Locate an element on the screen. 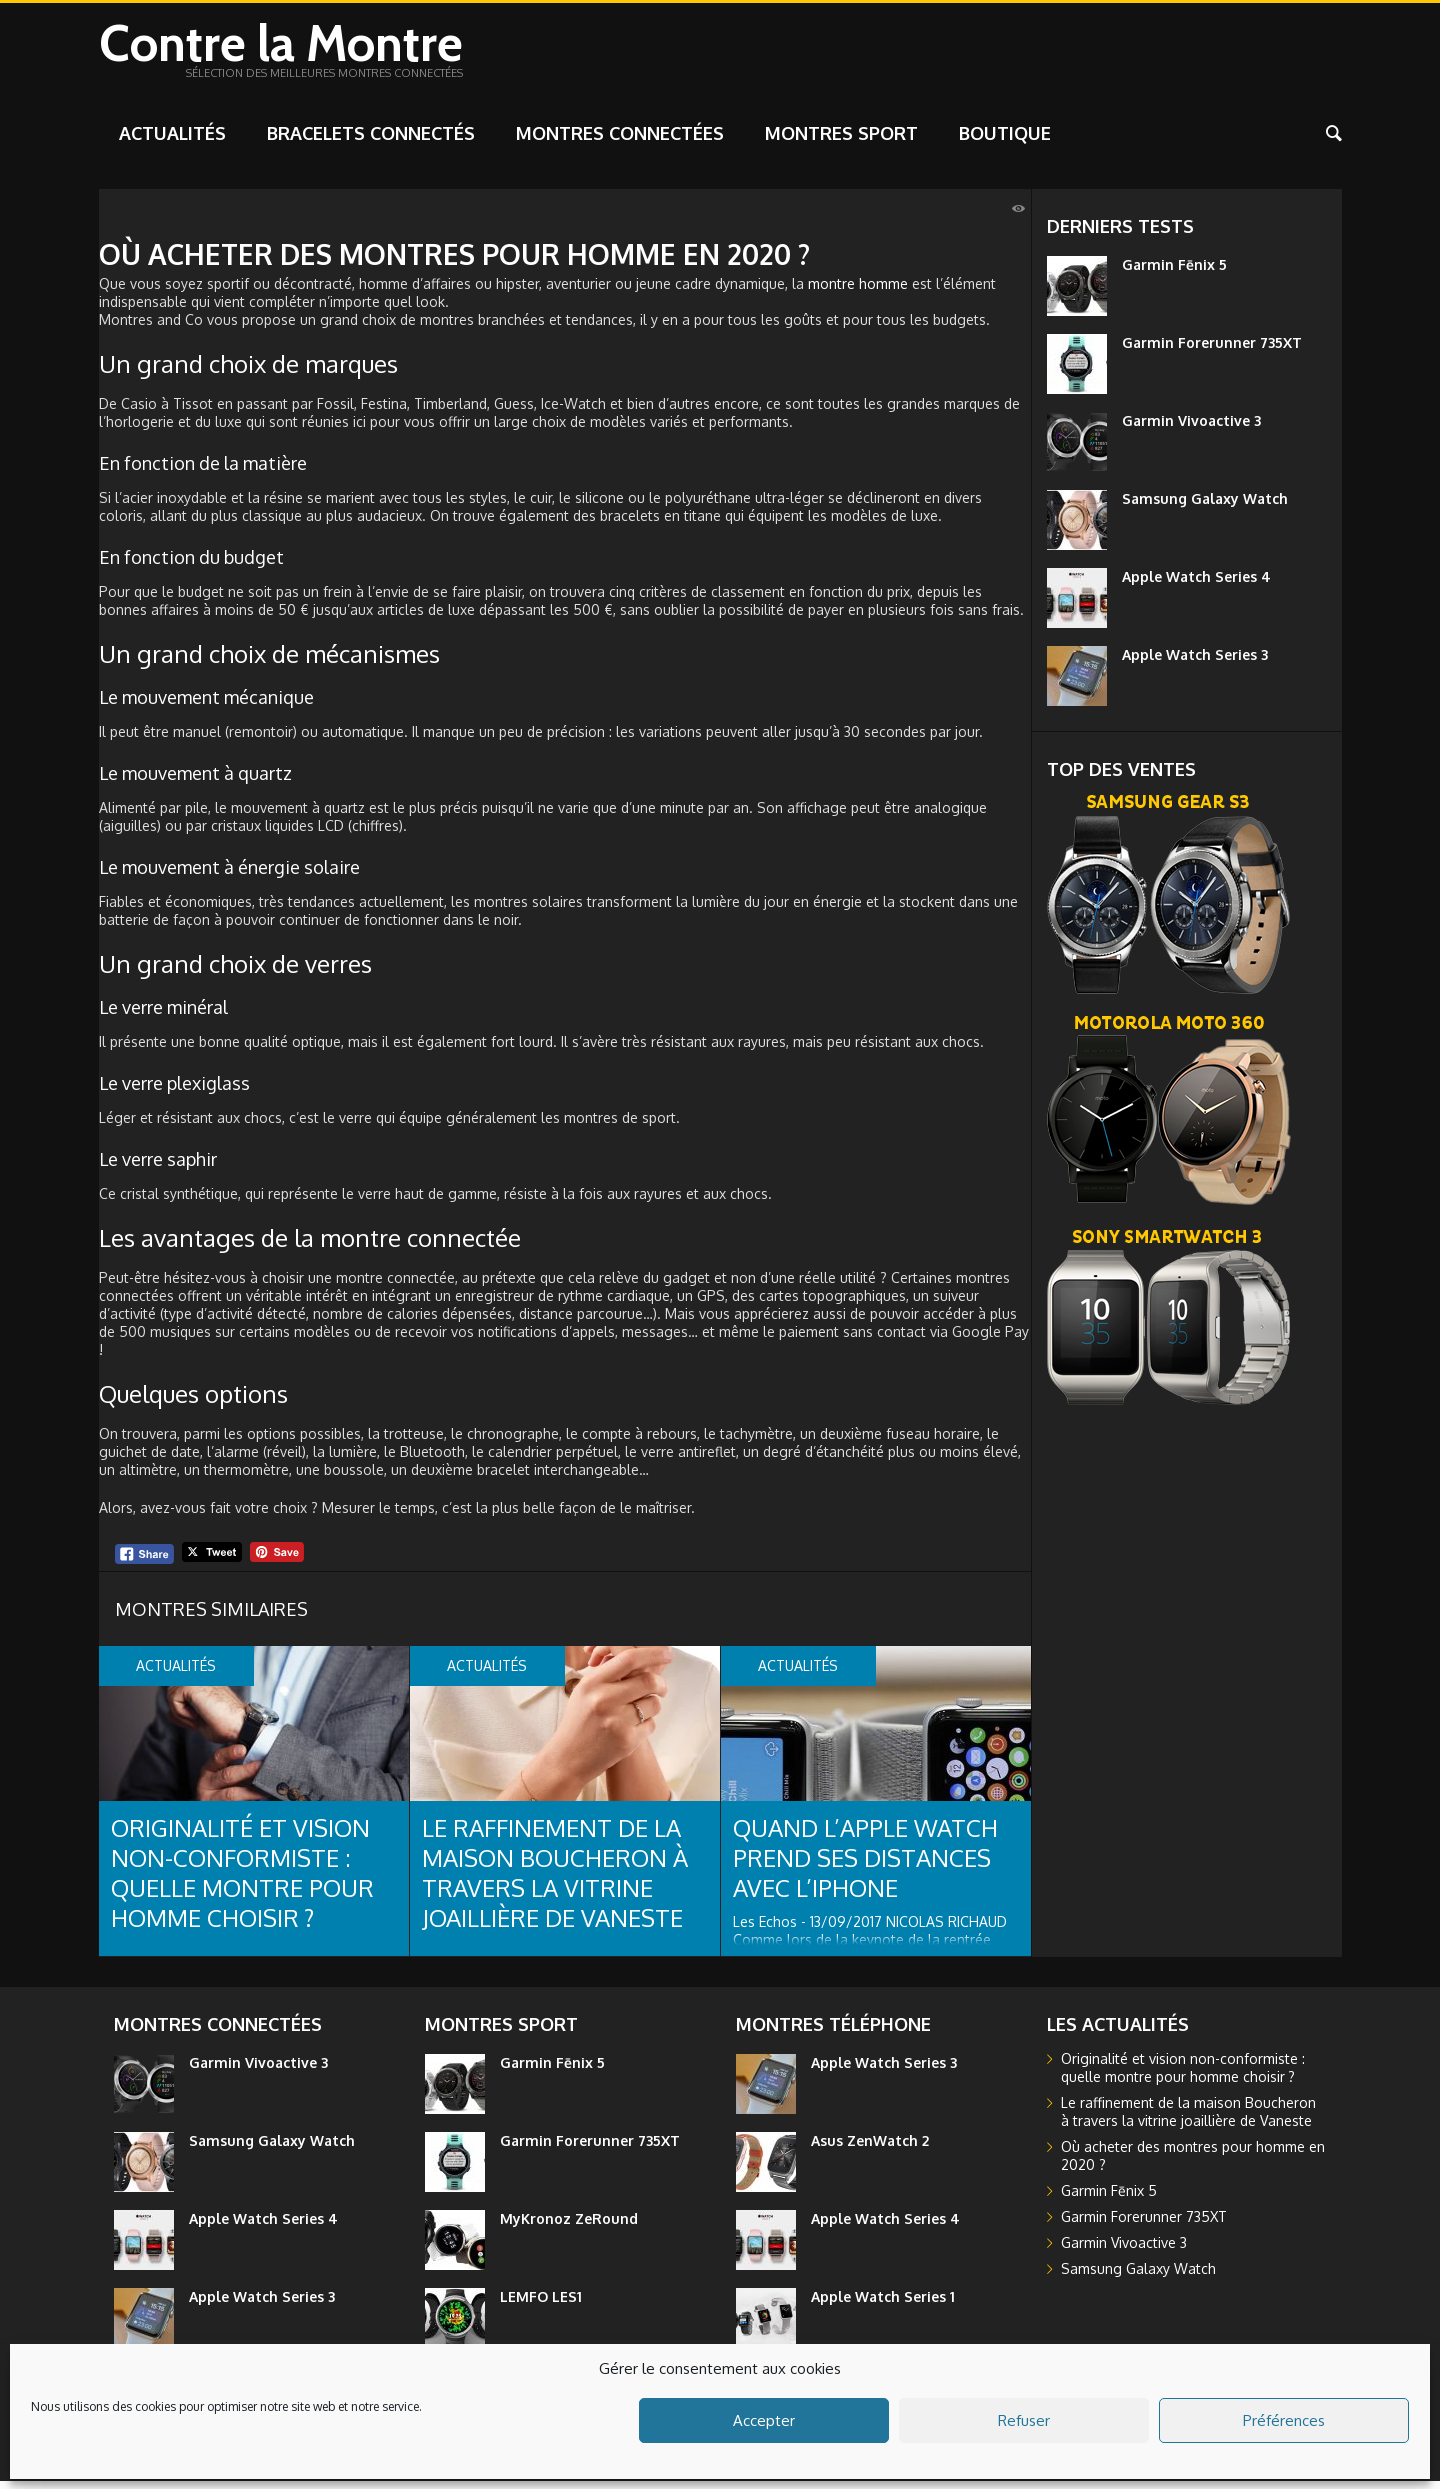  Refuser is located at coordinates (1024, 2420).